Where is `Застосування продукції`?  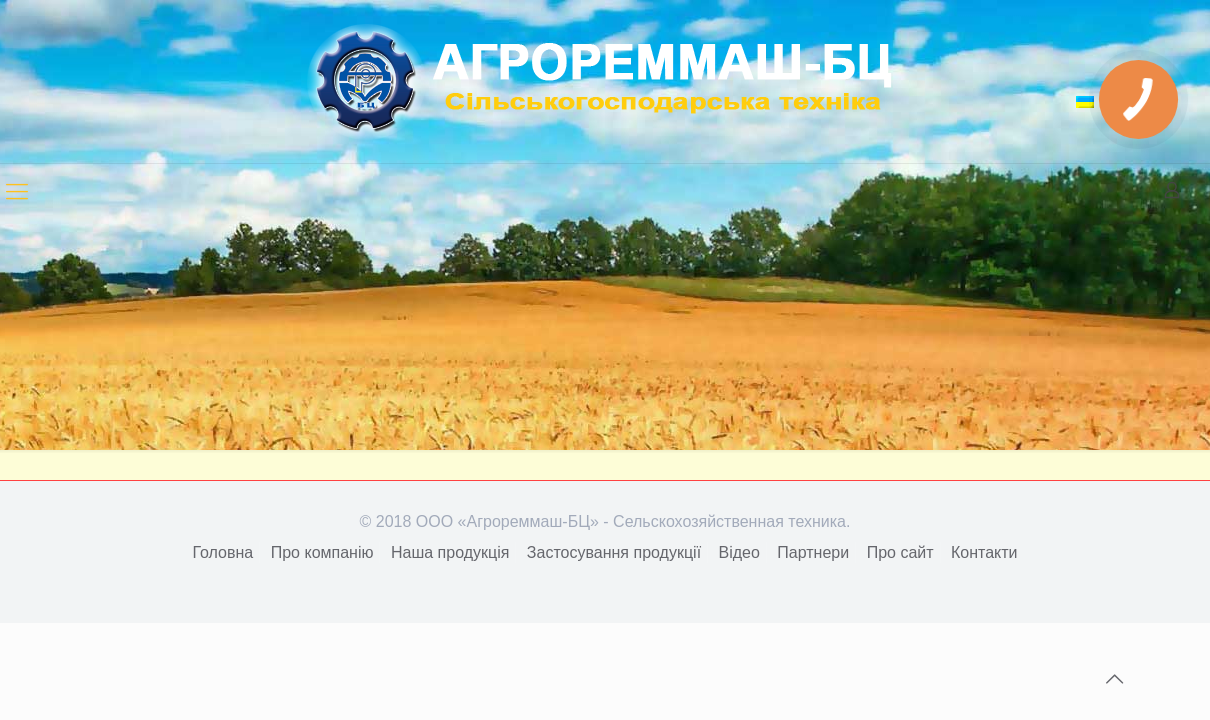 Застосування продукції is located at coordinates (614, 552).